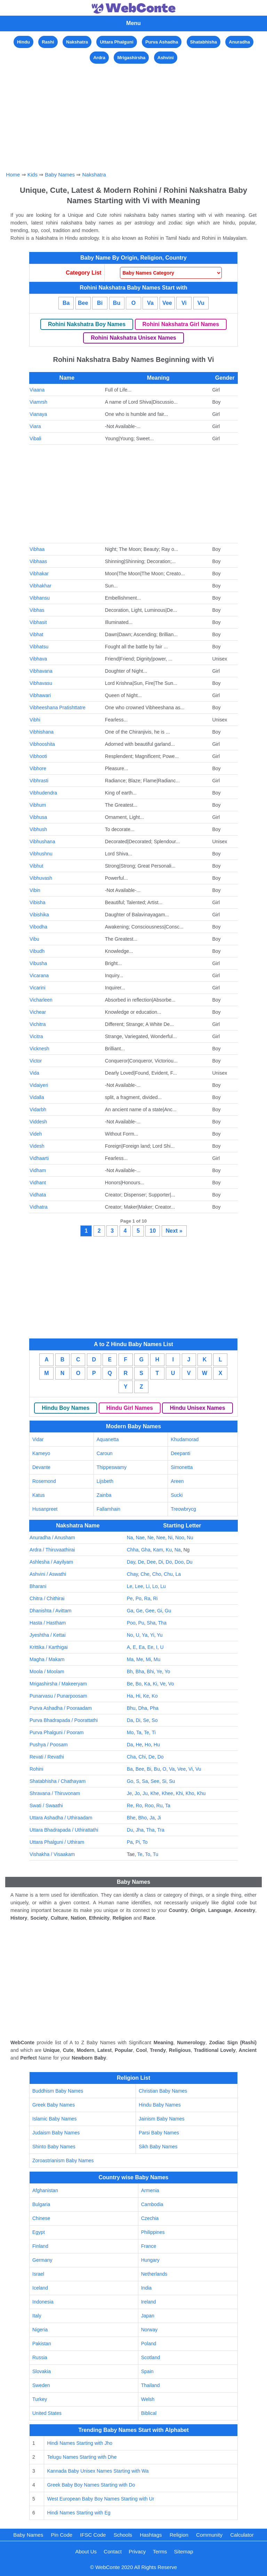 The height and width of the screenshot is (2576, 267). What do you see at coordinates (78, 2512) in the screenshot?
I see `Hindi Names Starting with Eg` at bounding box center [78, 2512].